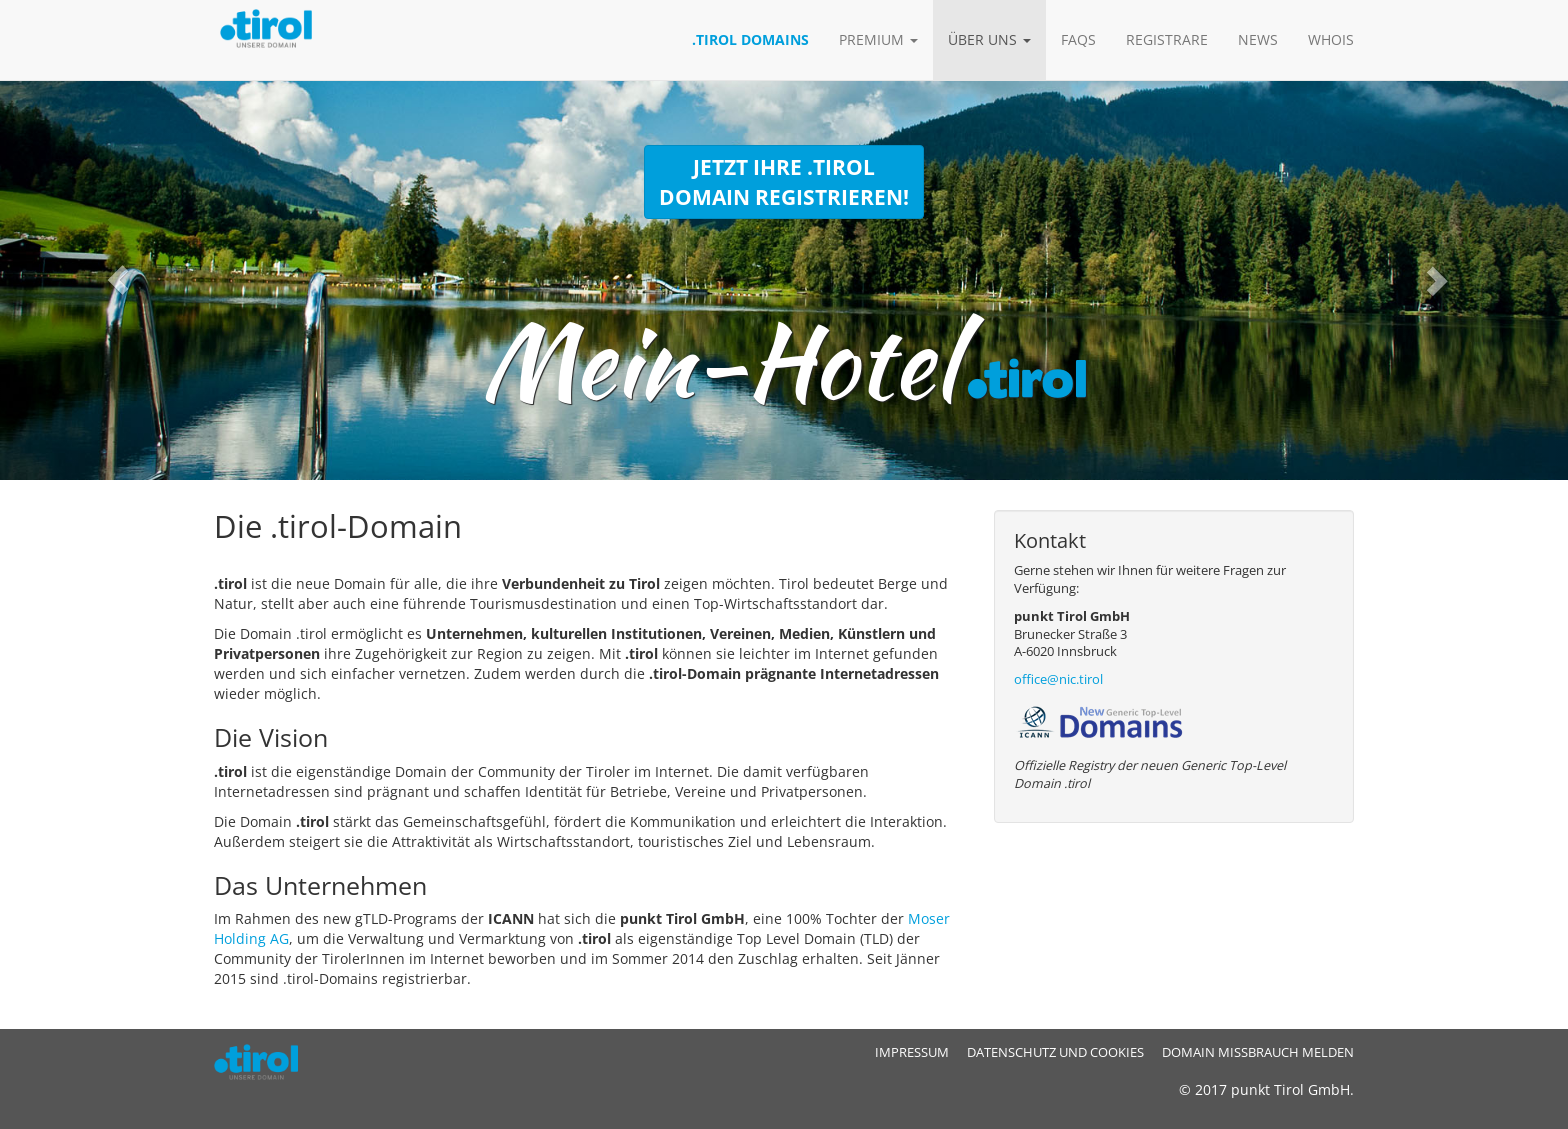 The width and height of the screenshot is (1568, 1129). What do you see at coordinates (264, 1062) in the screenshot?
I see `.tirol - ICANN Registry` at bounding box center [264, 1062].